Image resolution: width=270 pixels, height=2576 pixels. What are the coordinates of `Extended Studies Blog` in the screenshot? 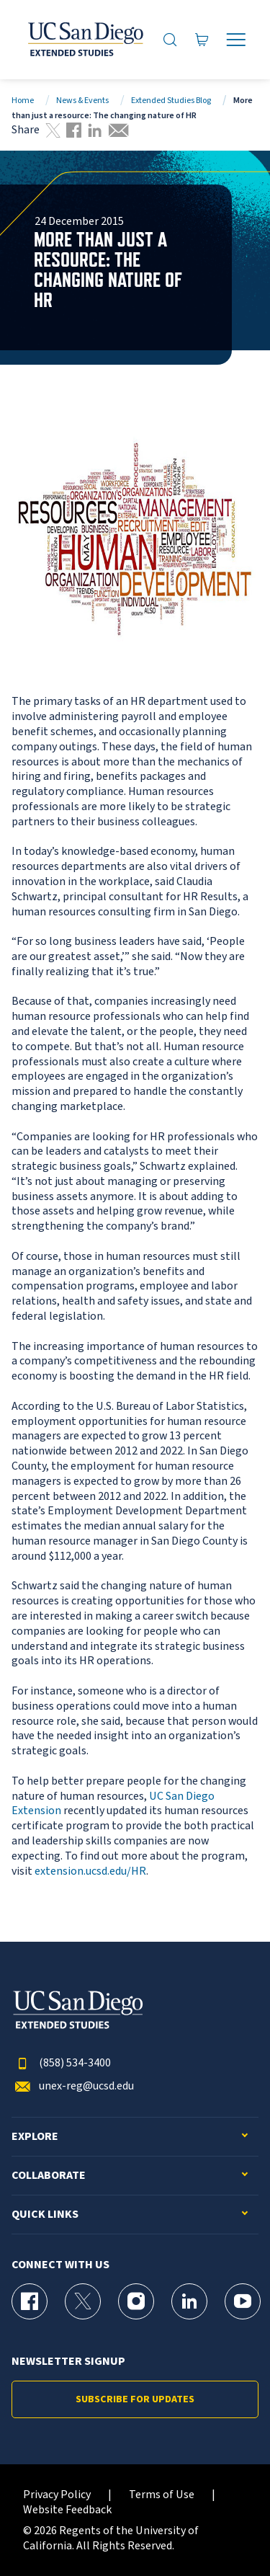 It's located at (171, 100).